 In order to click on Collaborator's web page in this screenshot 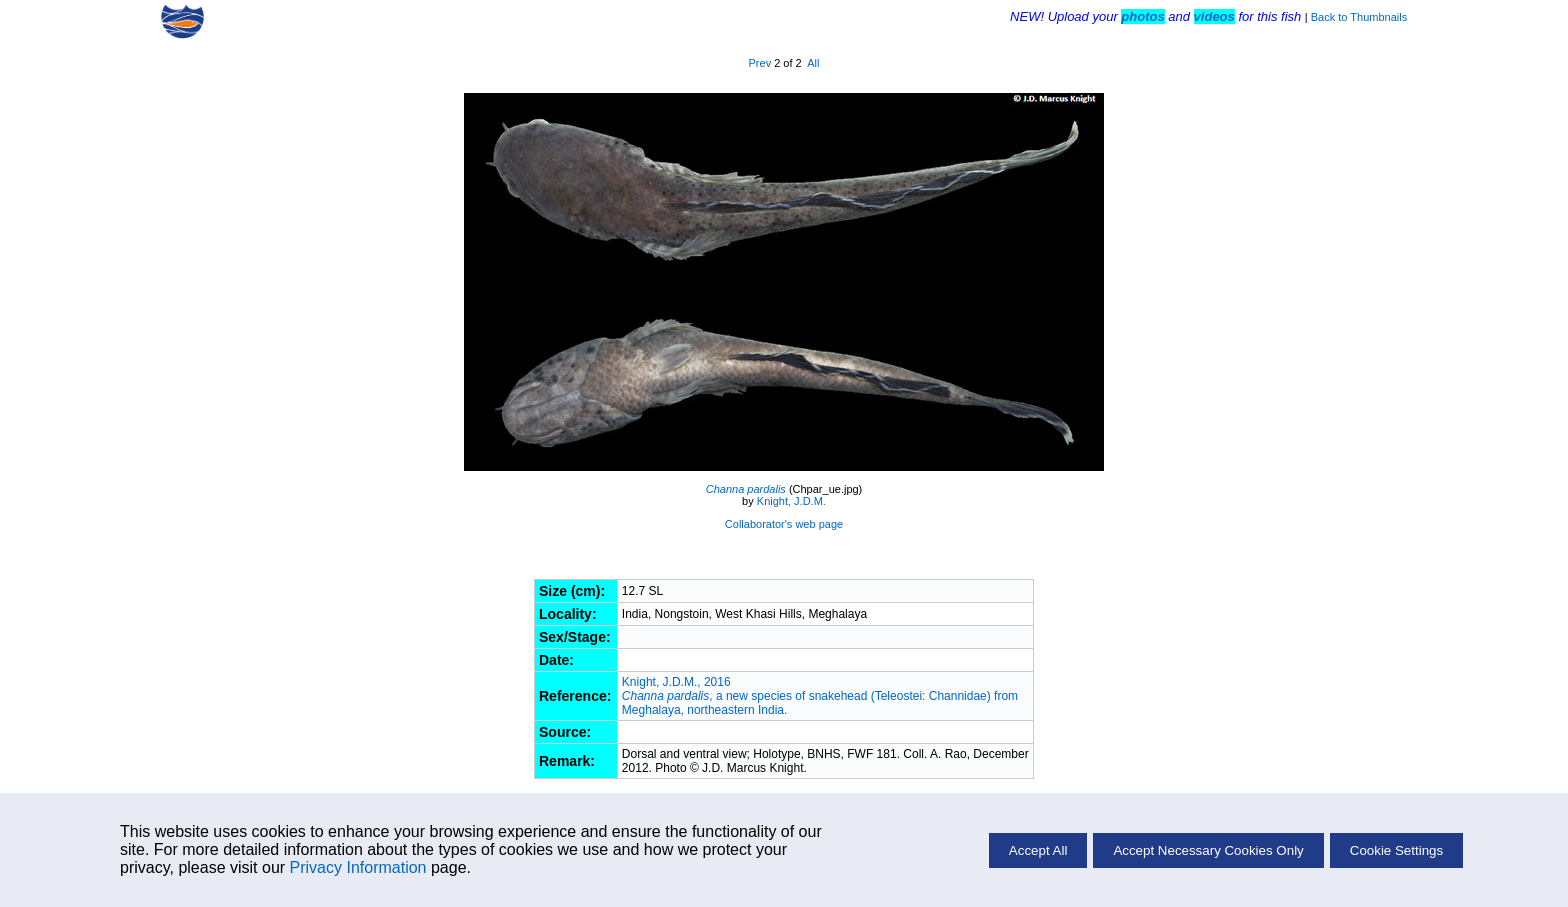, I will do `click(784, 524)`.